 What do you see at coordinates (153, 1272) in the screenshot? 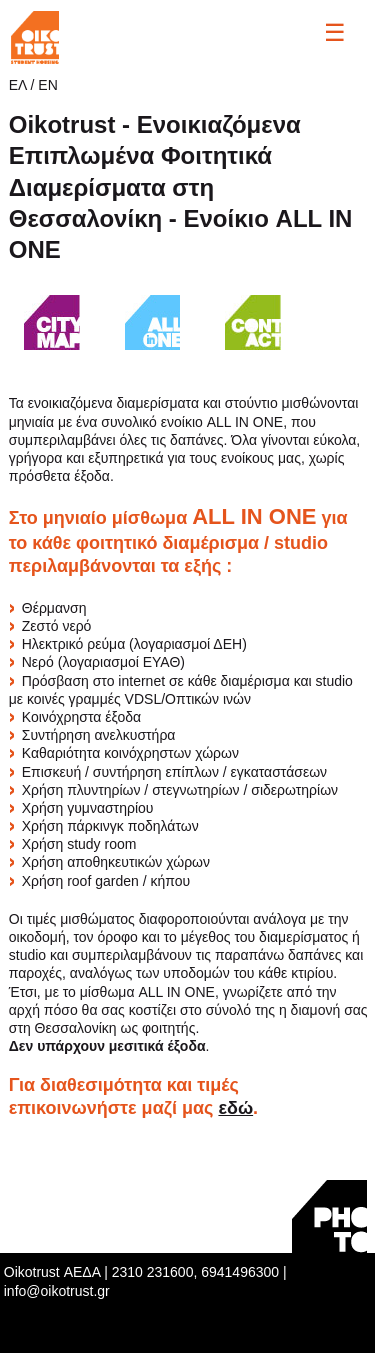
I see `2310 231600` at bounding box center [153, 1272].